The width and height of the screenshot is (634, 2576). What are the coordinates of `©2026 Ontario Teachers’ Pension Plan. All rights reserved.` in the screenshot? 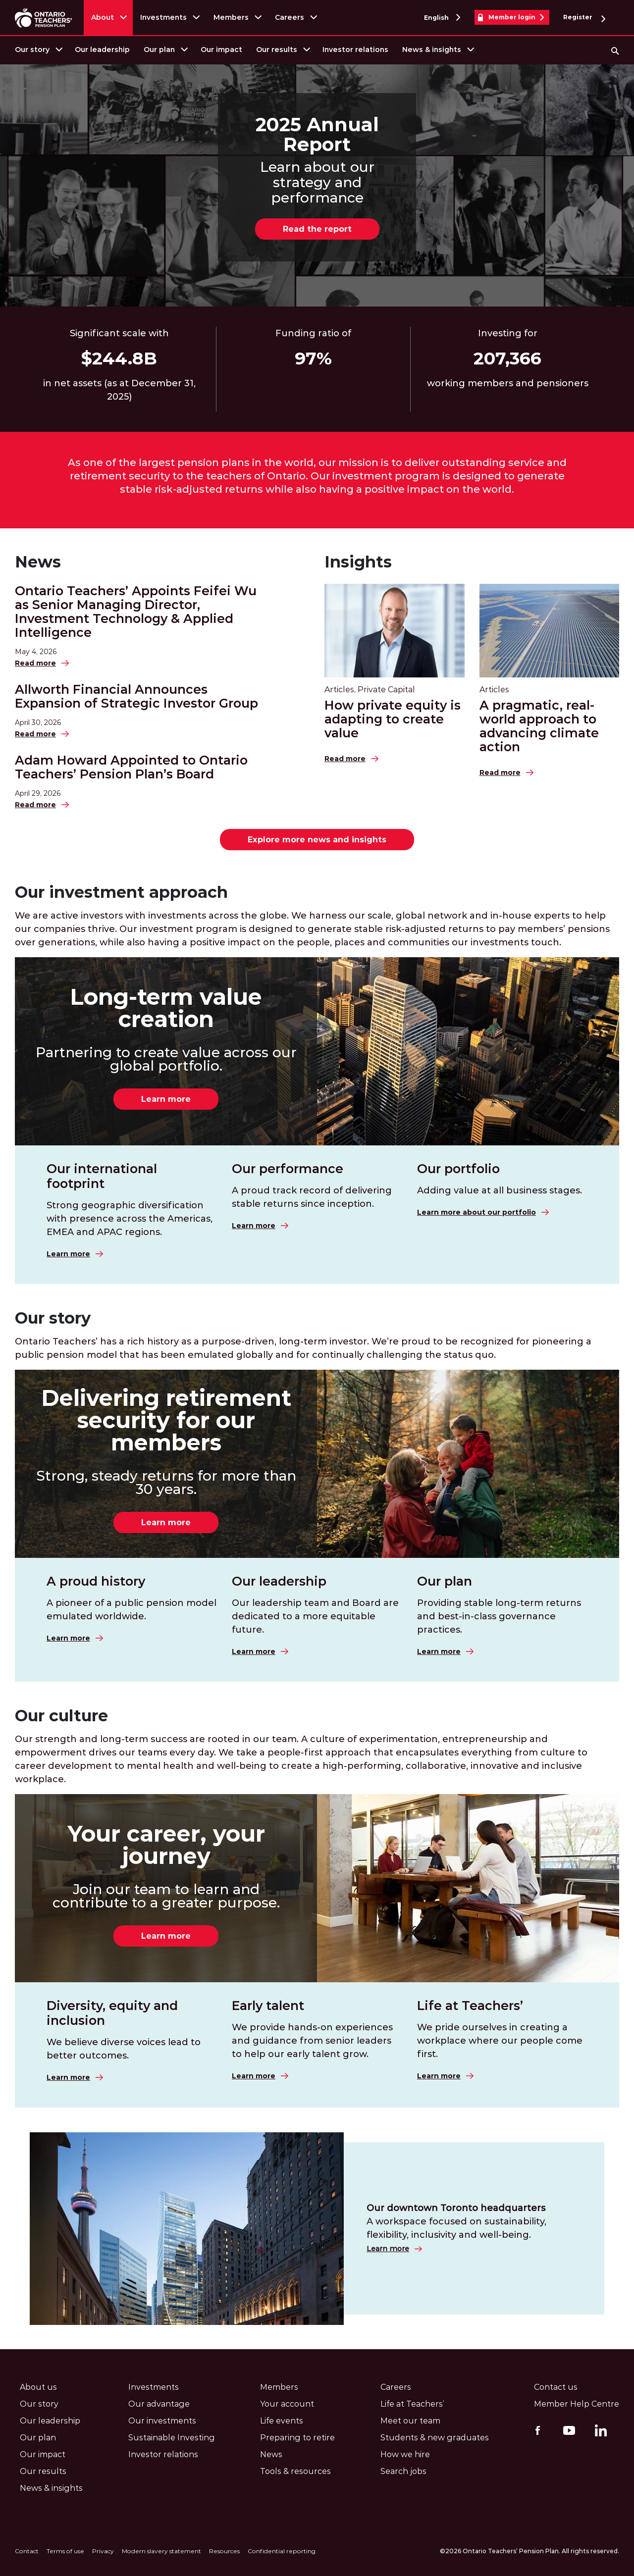 It's located at (529, 2551).